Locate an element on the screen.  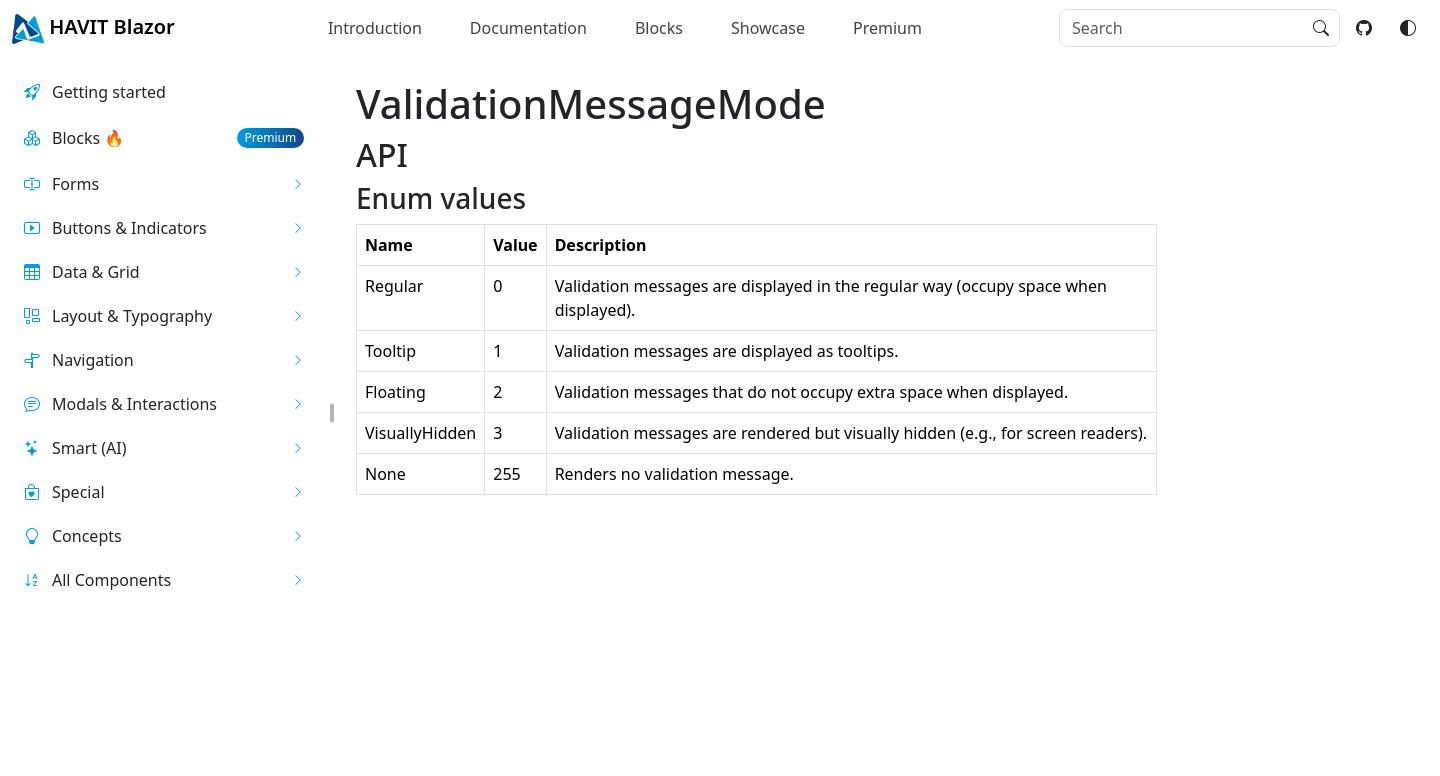
[Switch color mode] is located at coordinates (1408, 28).